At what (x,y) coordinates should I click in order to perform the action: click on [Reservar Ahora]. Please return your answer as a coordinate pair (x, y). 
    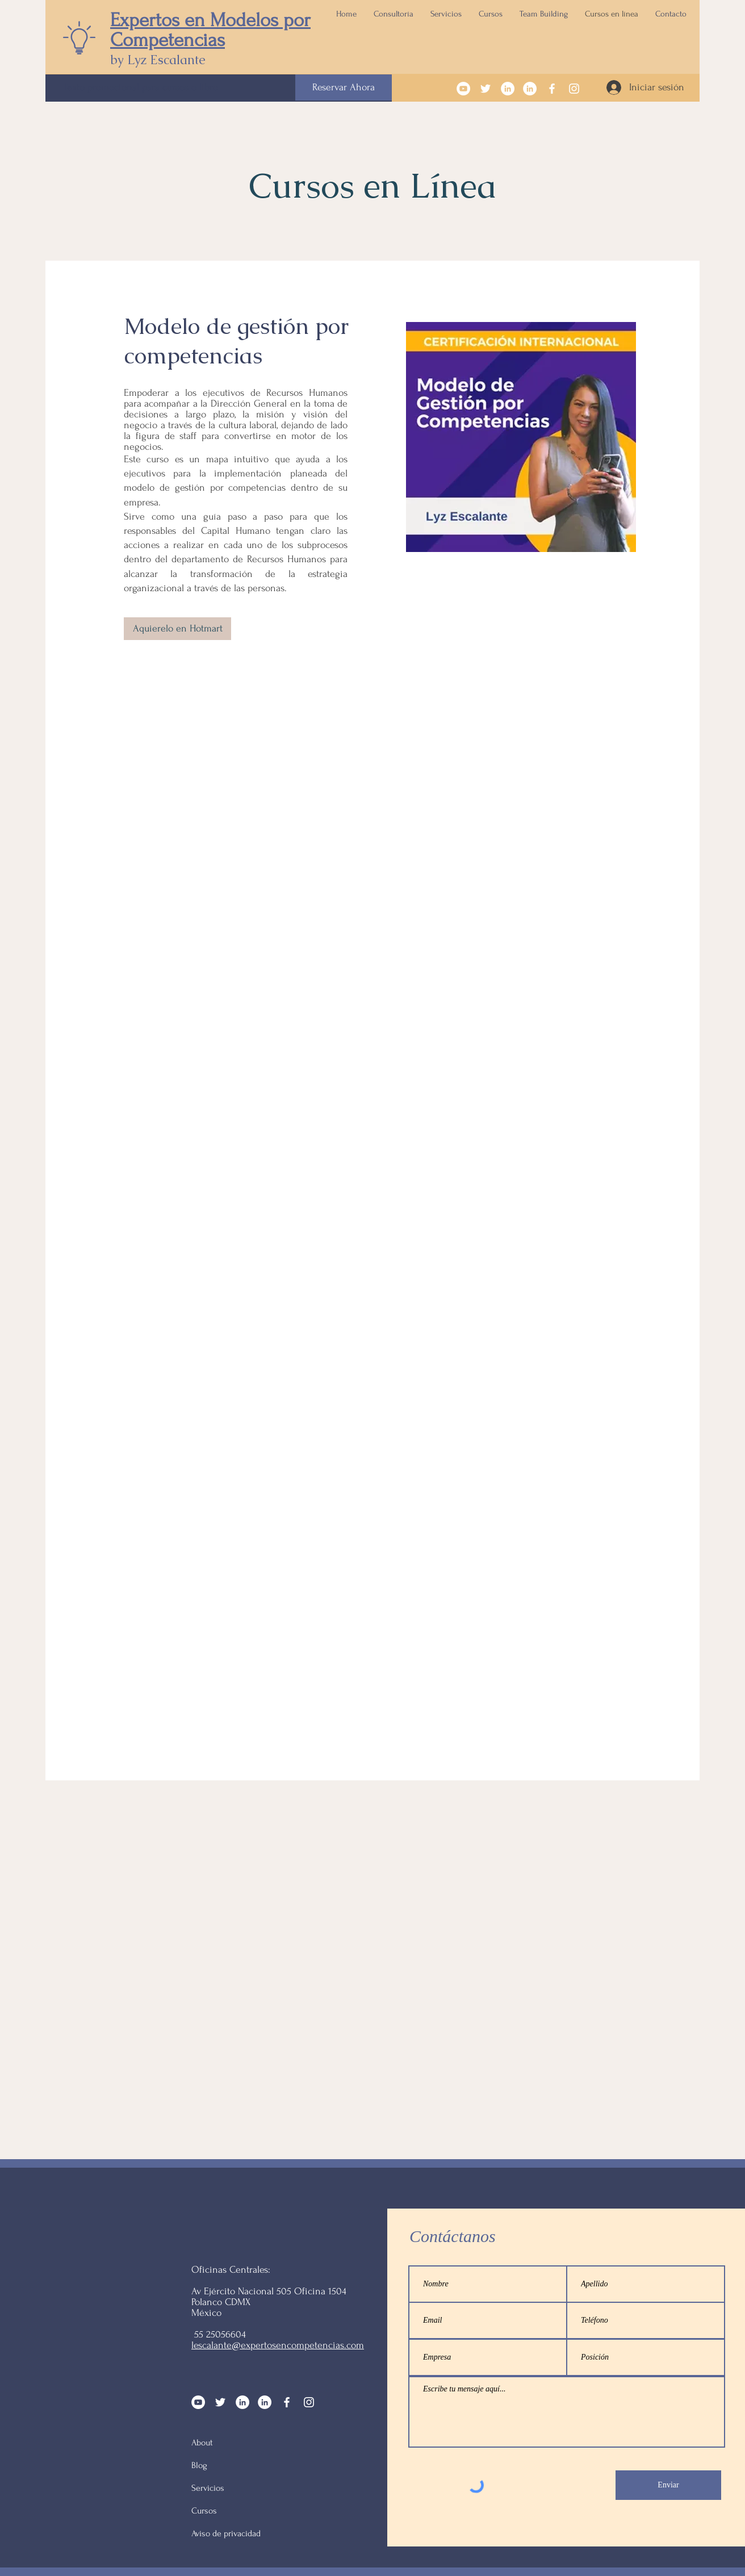
    Looking at the image, I should click on (343, 87).